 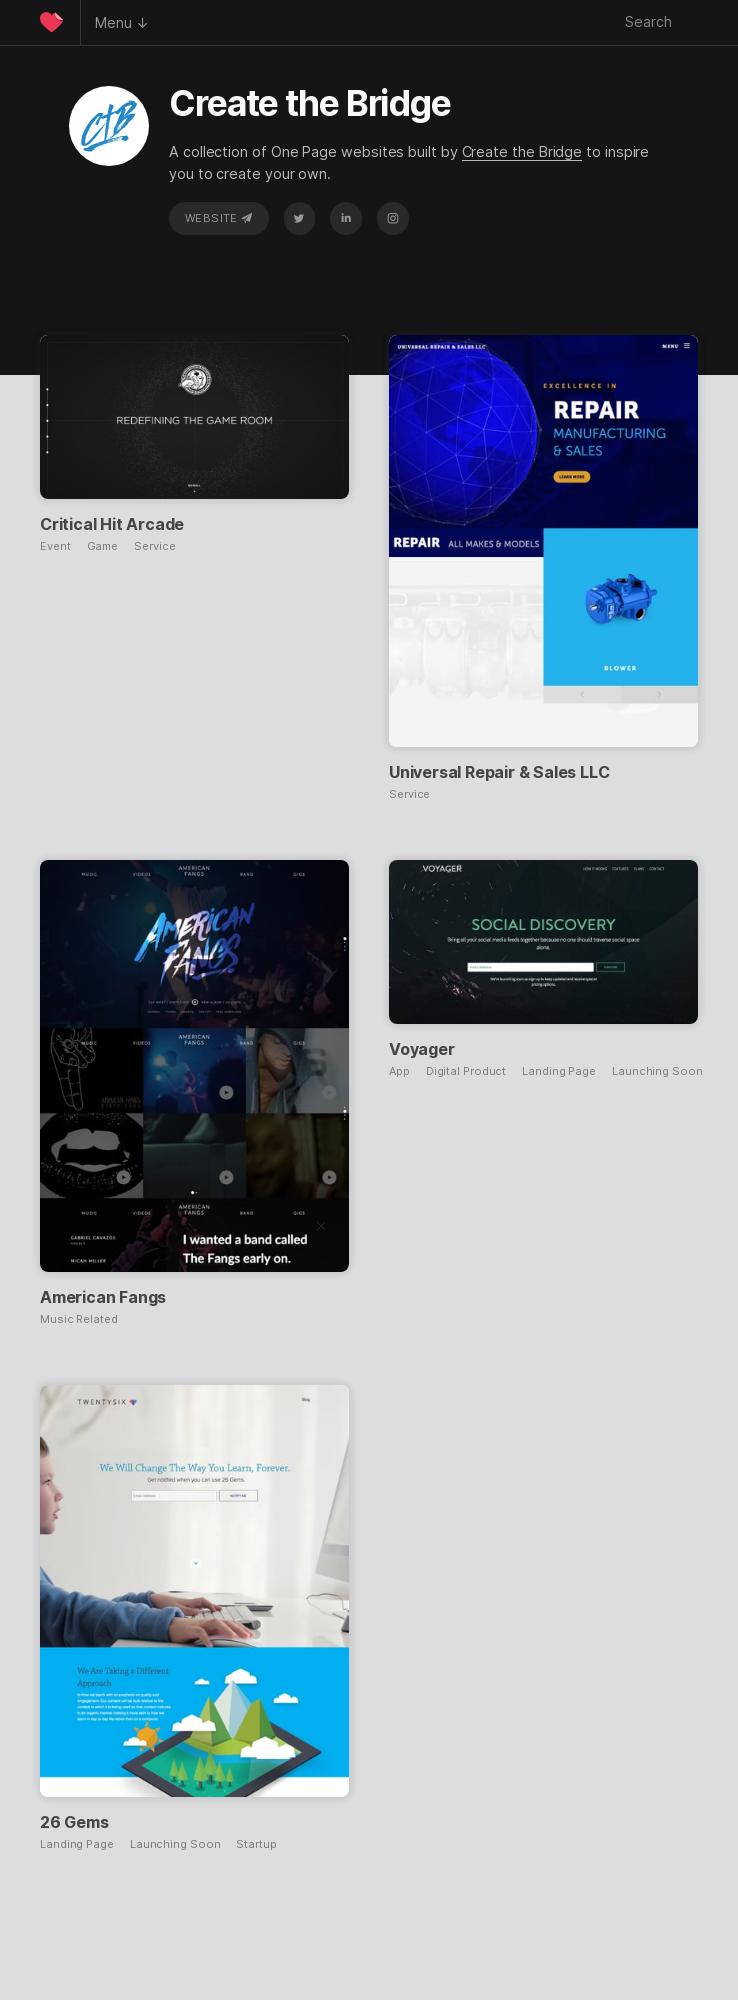 What do you see at coordinates (299, 218) in the screenshot?
I see `Twitter` at bounding box center [299, 218].